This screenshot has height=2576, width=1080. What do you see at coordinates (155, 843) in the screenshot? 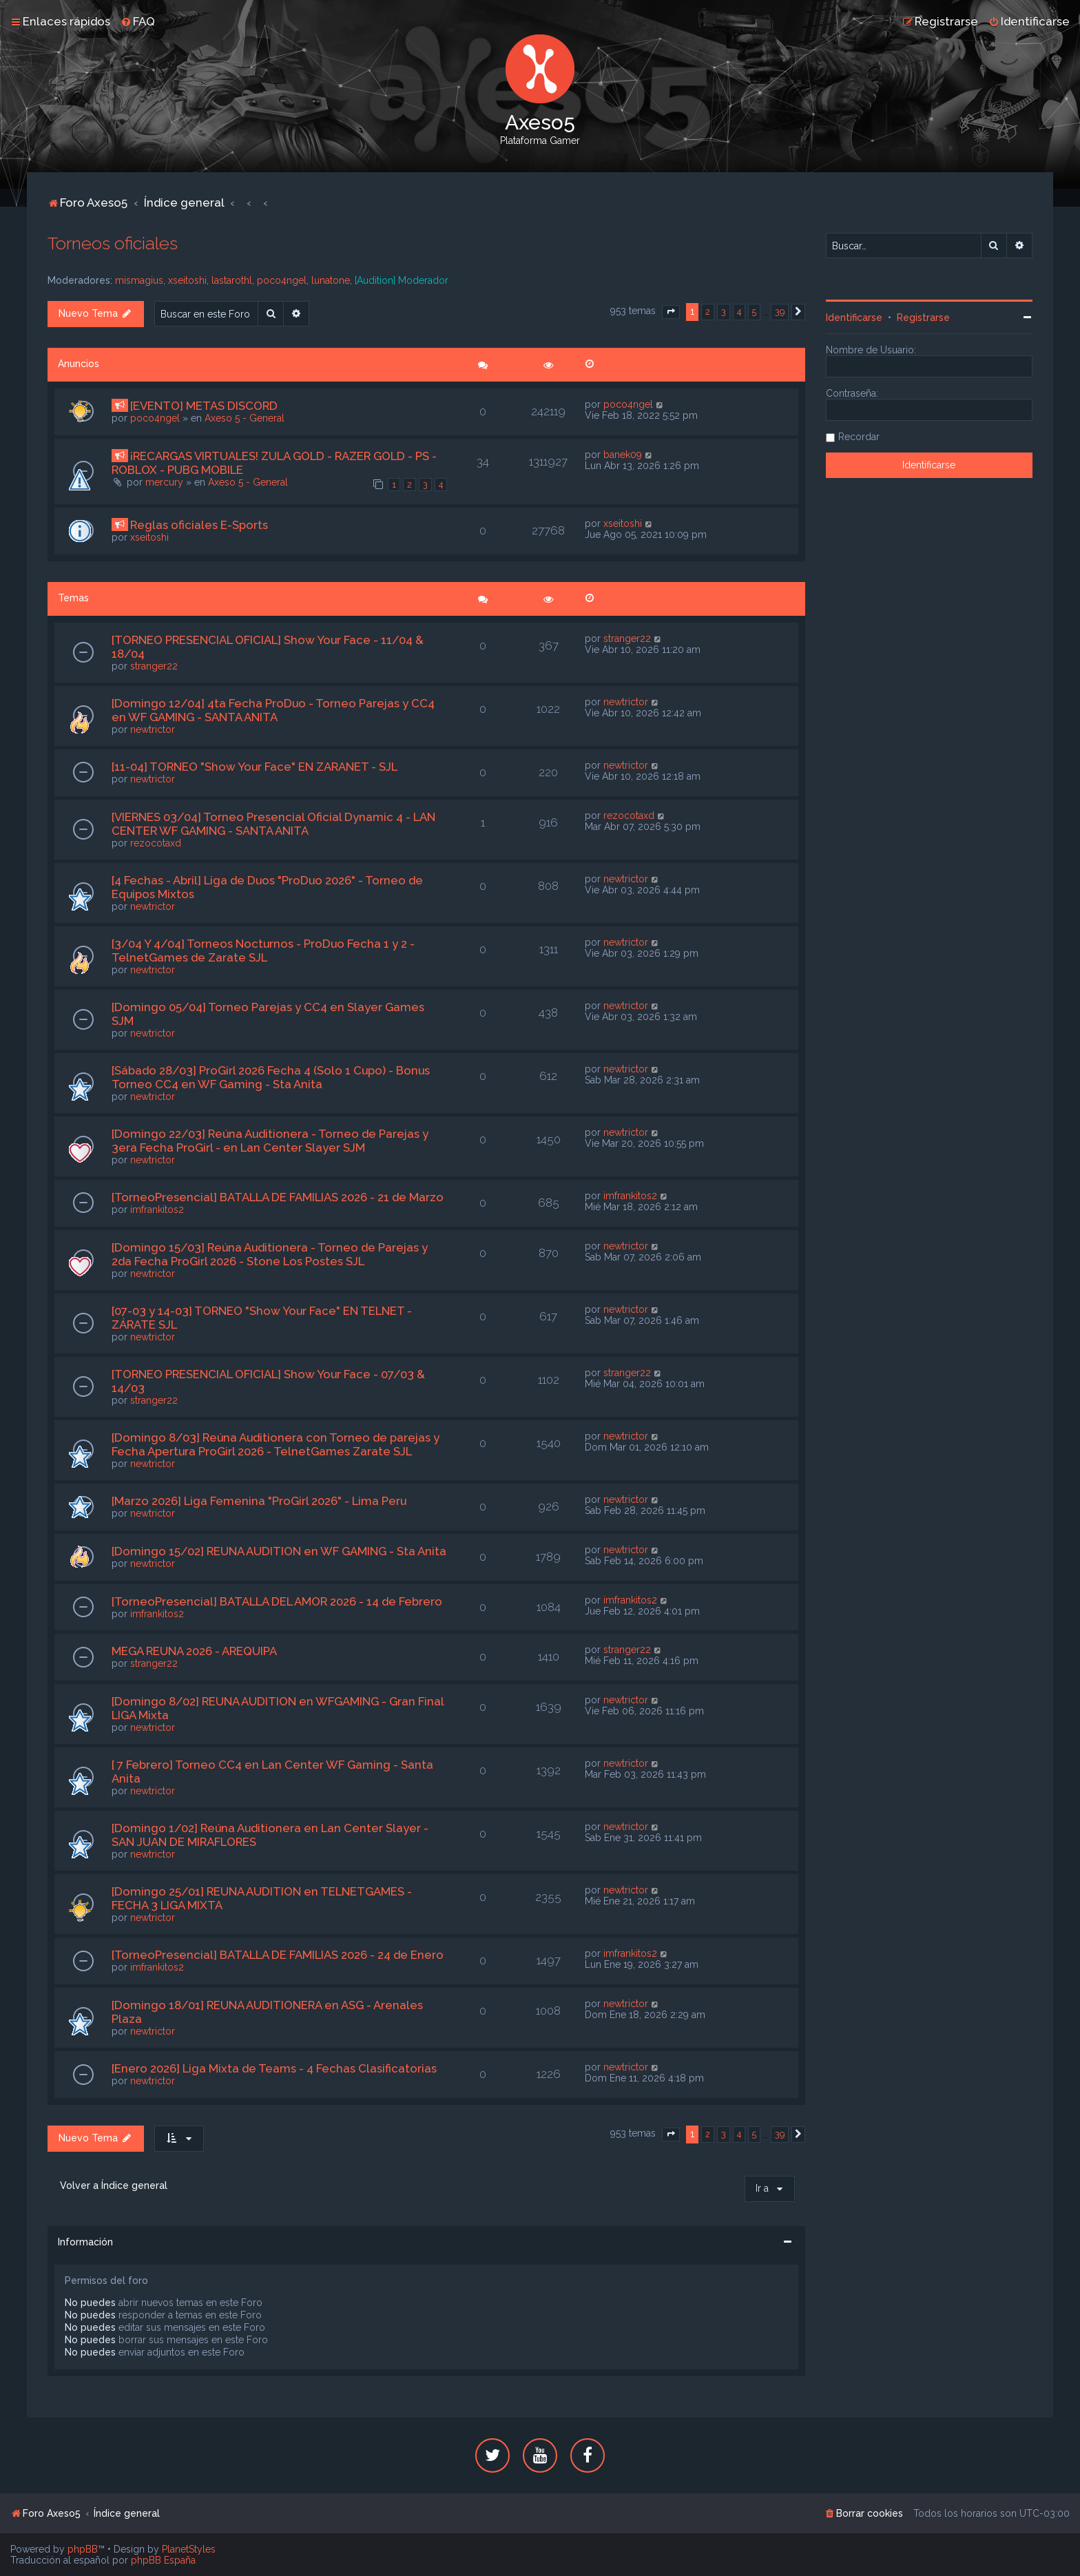
I see `rezocotaxd` at bounding box center [155, 843].